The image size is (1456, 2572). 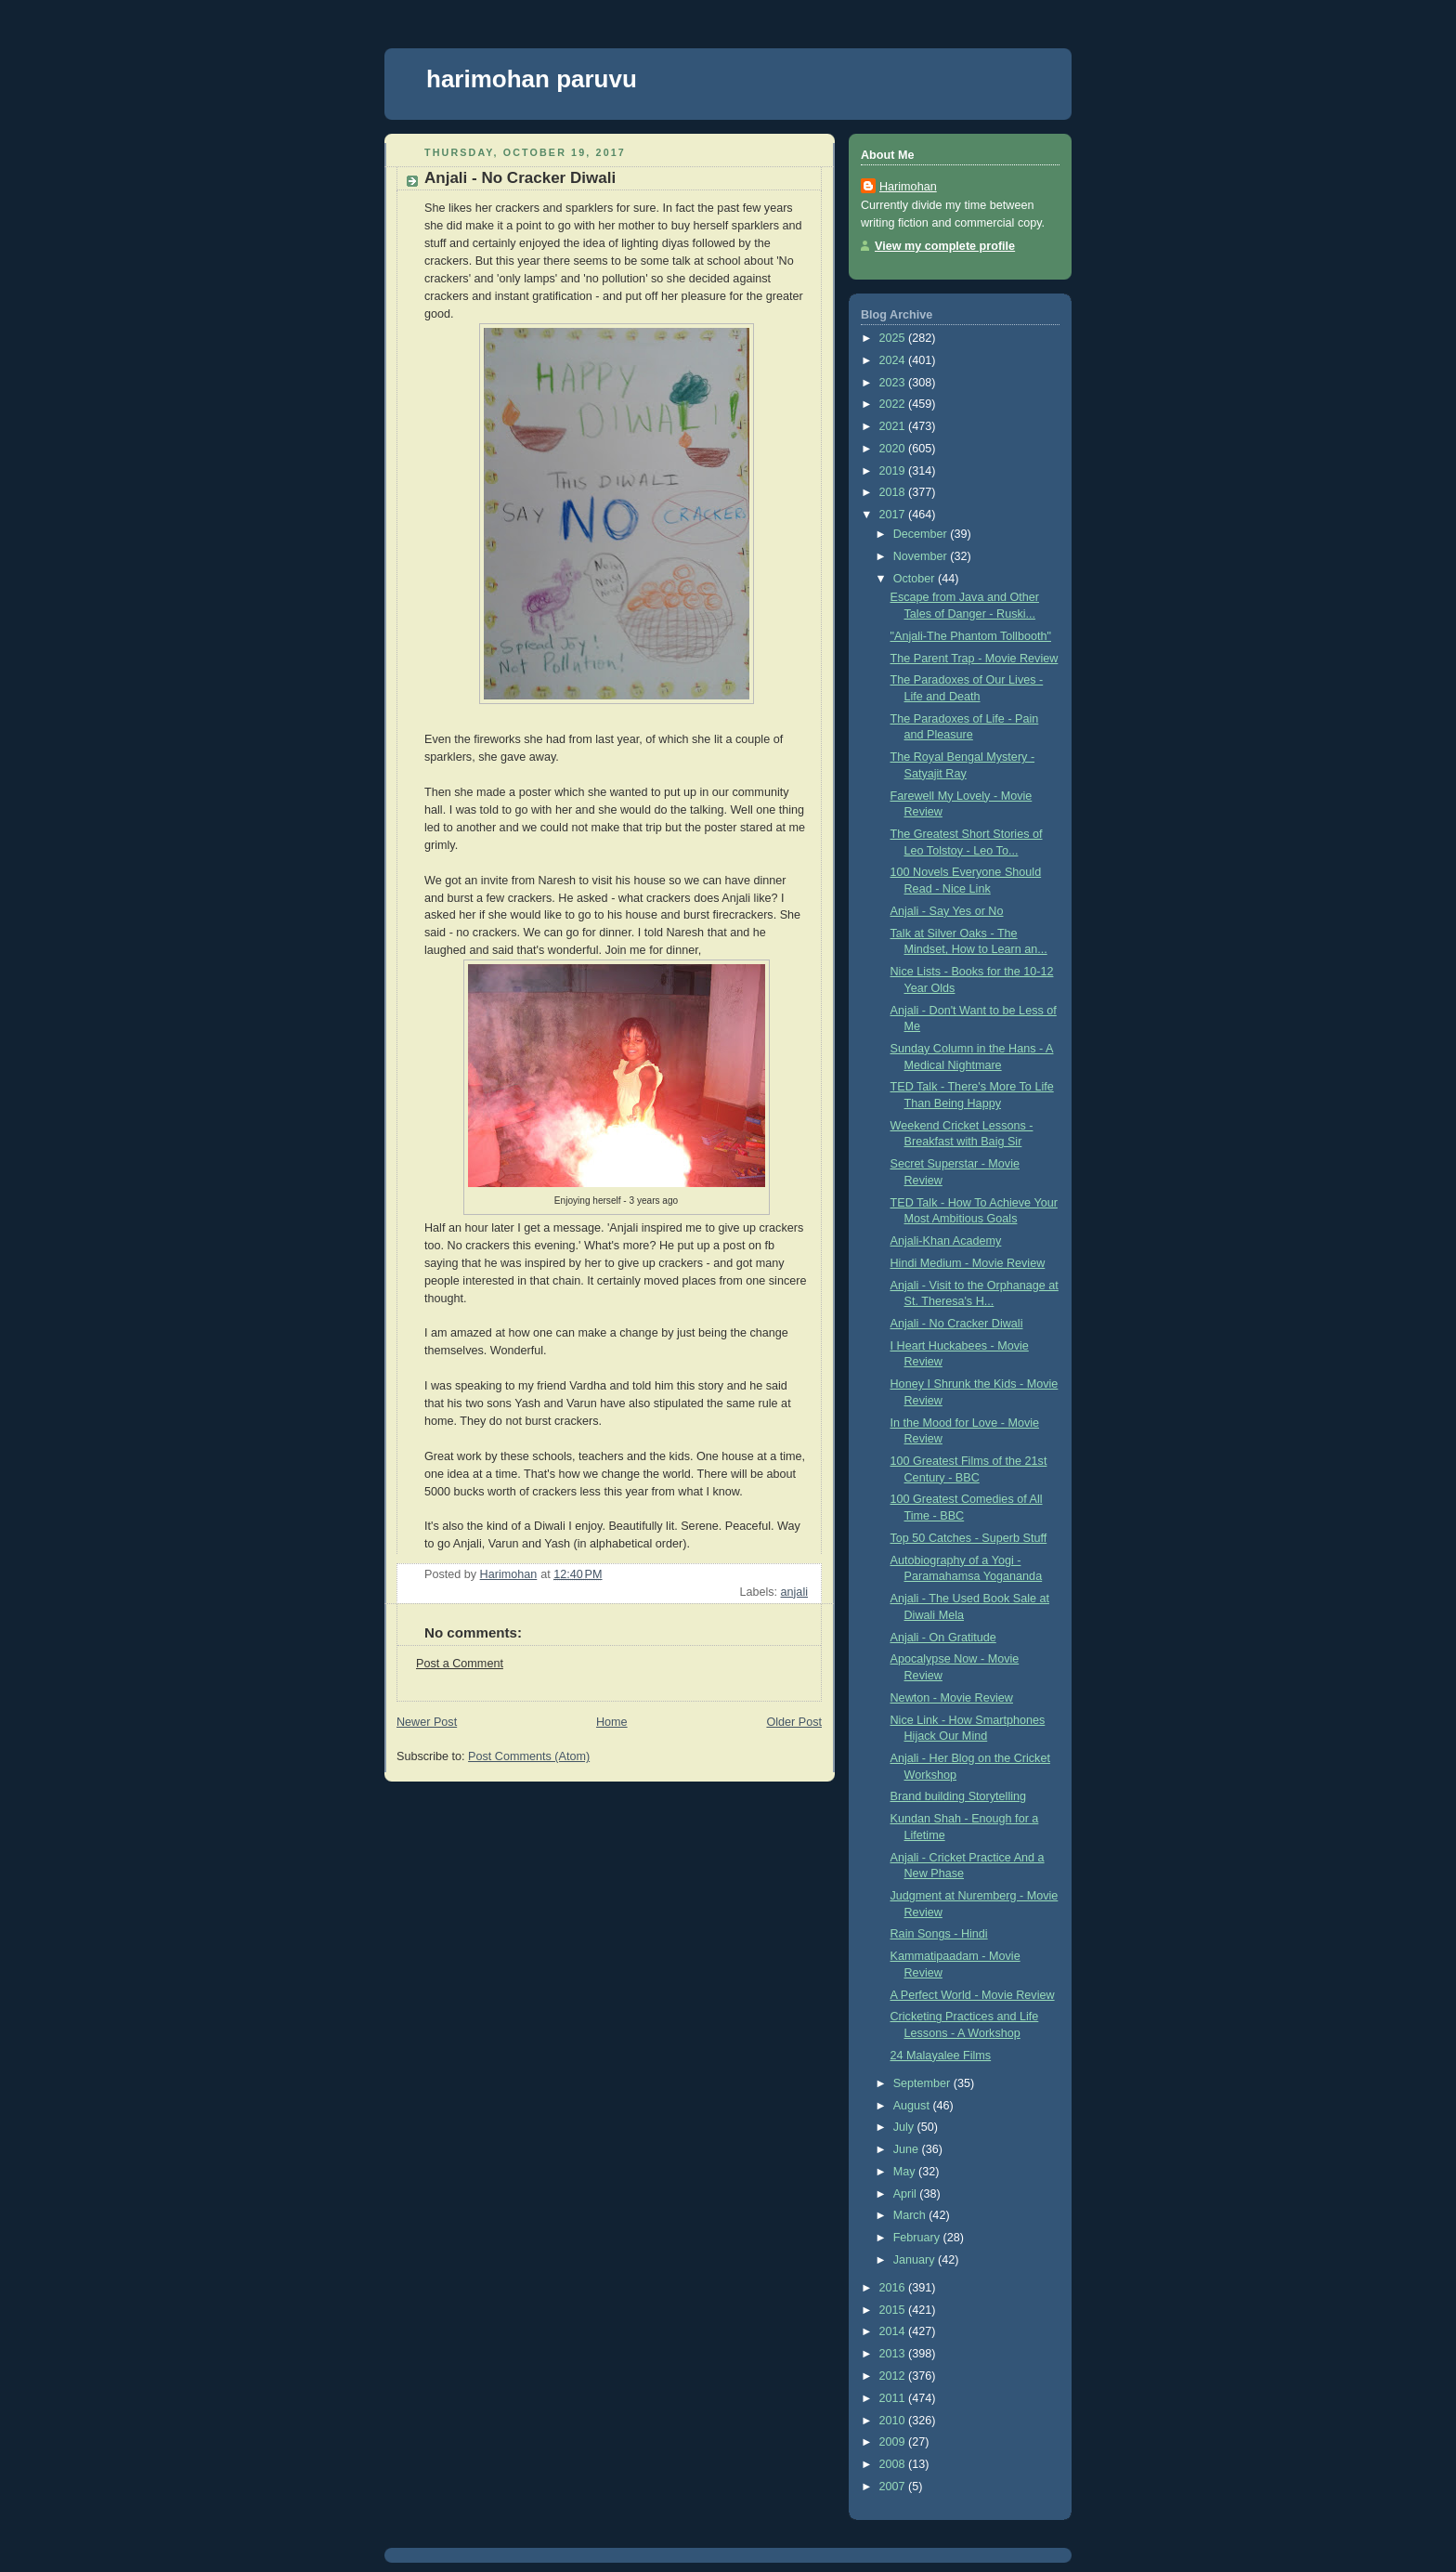 I want to click on harimohan paruvu, so click(x=531, y=79).